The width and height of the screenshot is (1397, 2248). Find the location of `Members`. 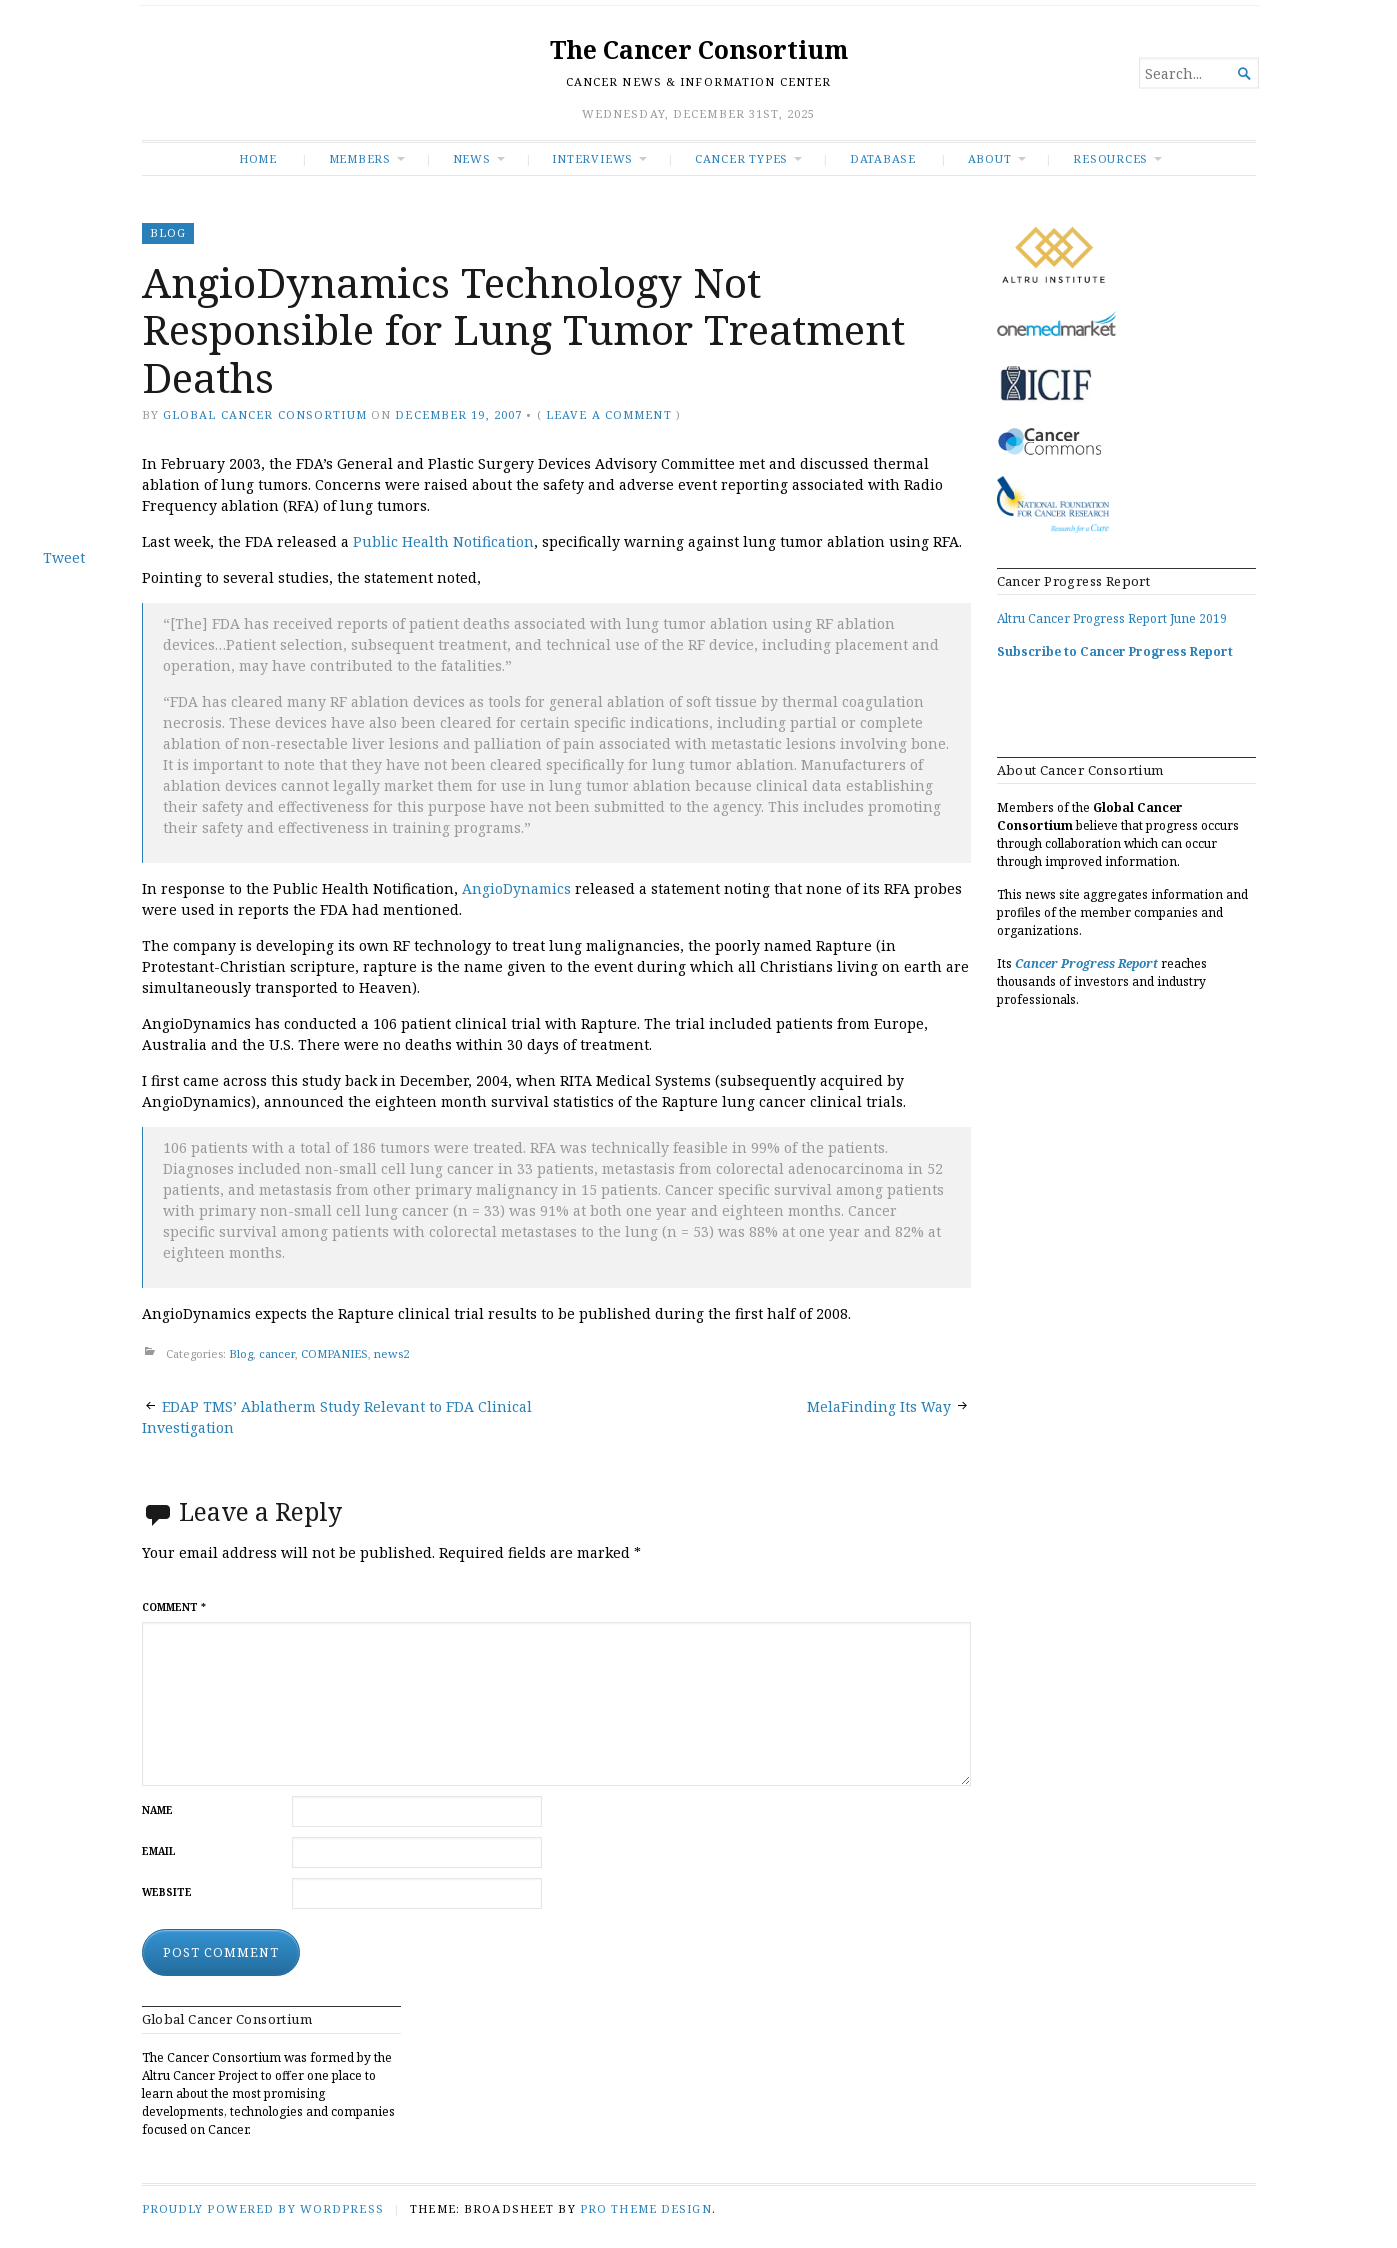

Members is located at coordinates (360, 158).